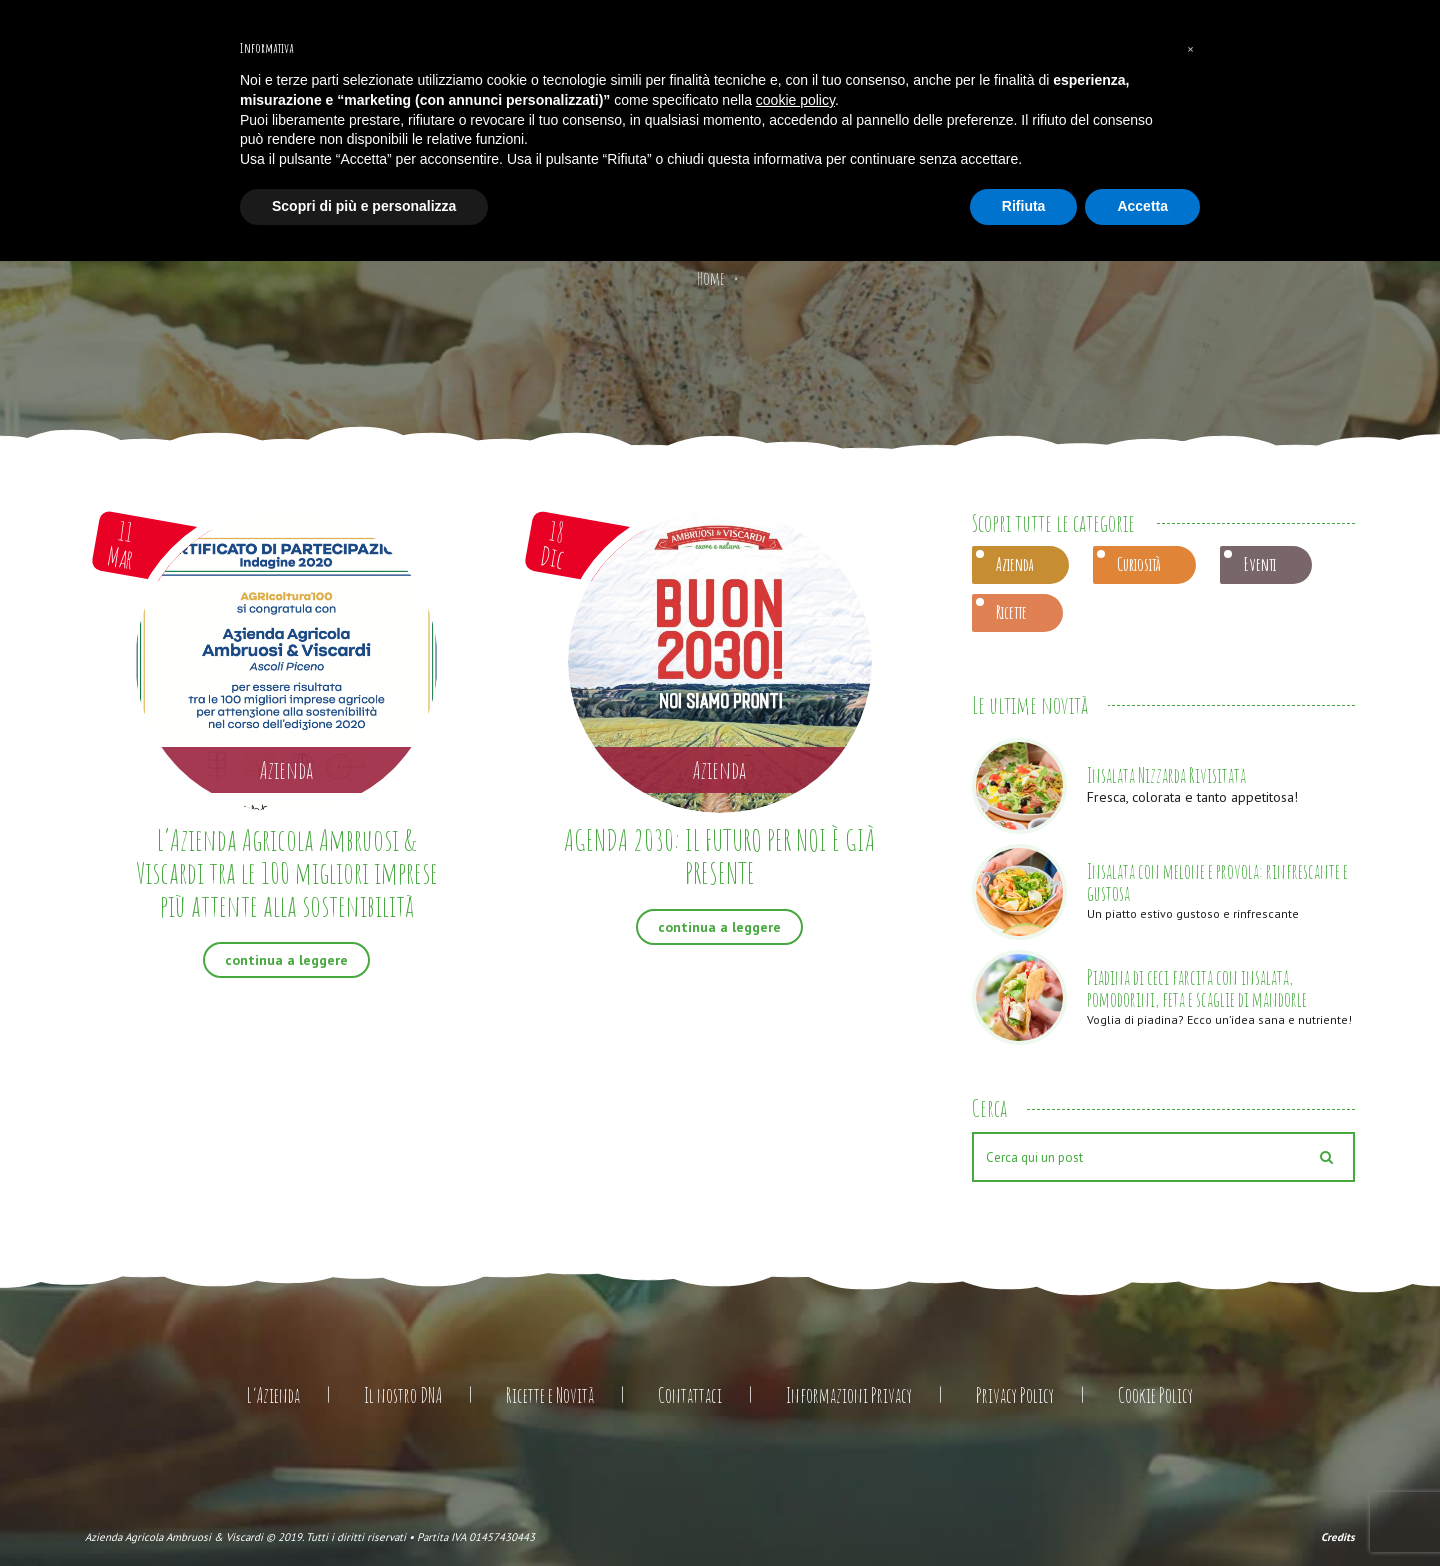 The image size is (1440, 1566). Describe the element at coordinates (1190, 48) in the screenshot. I see `[button]` at that location.